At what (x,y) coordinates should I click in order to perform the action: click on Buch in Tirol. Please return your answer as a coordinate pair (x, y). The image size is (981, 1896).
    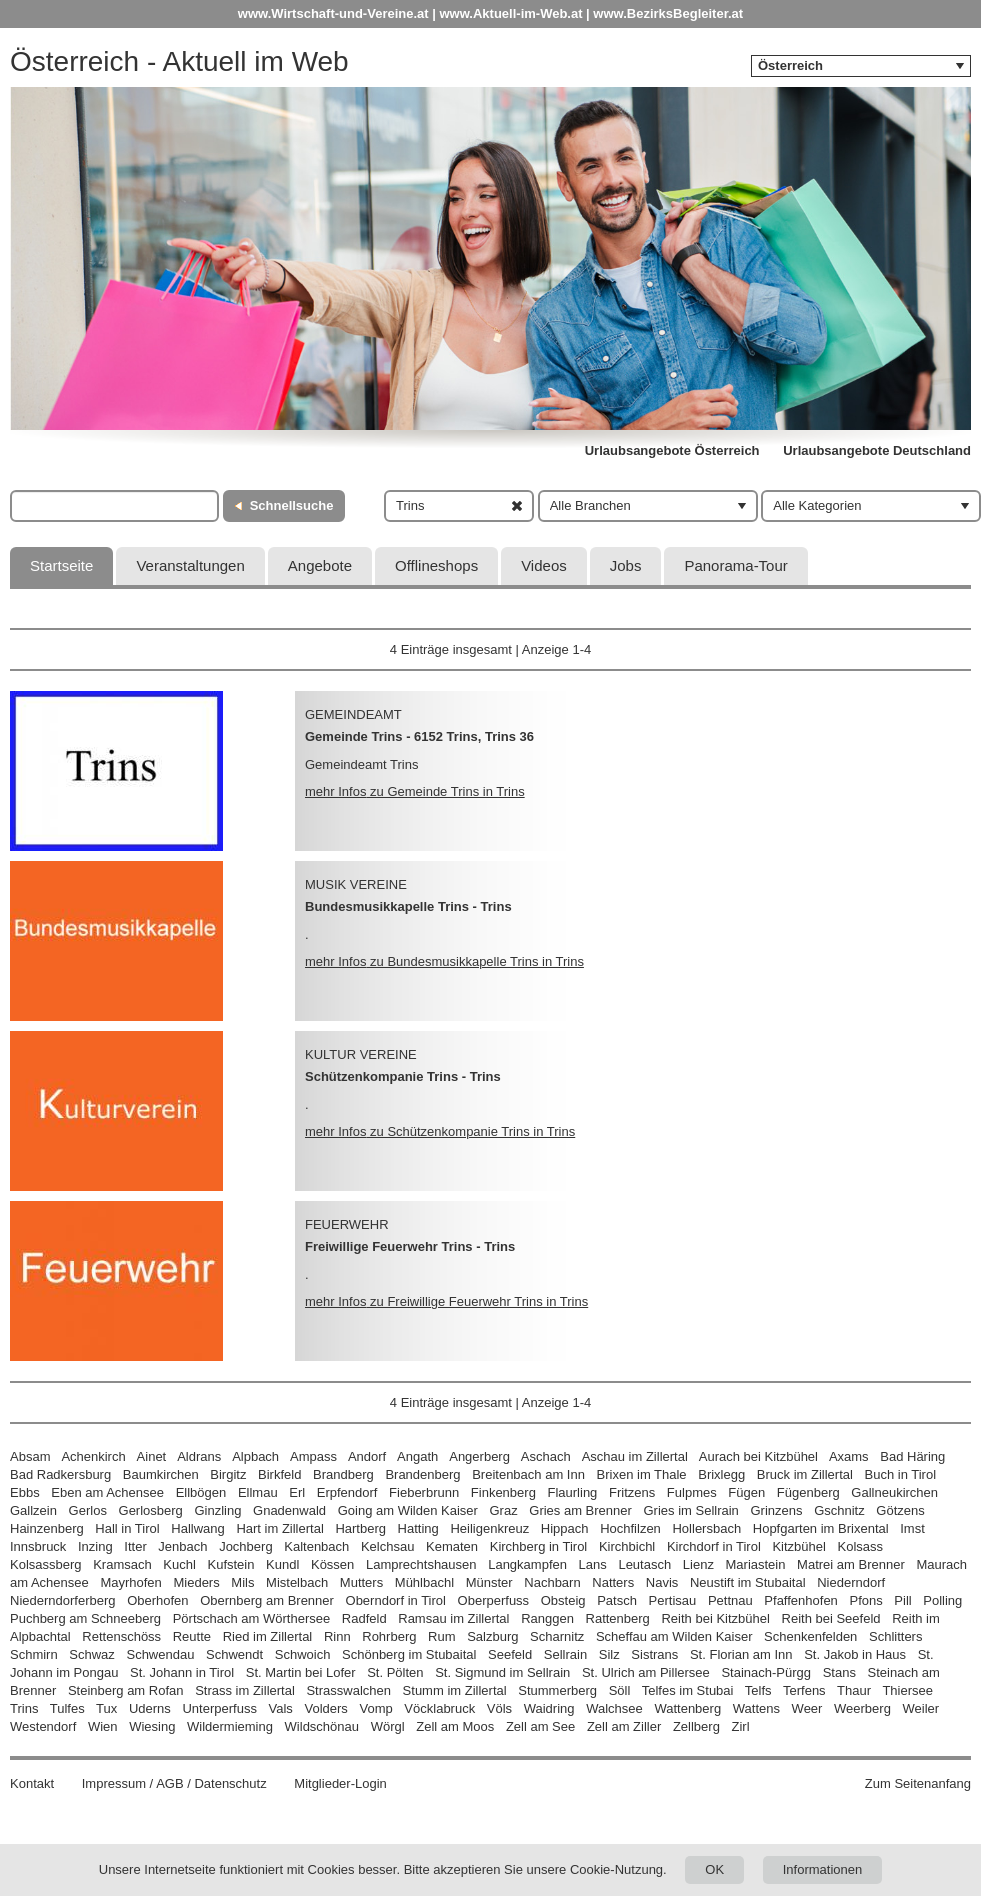
    Looking at the image, I should click on (901, 1474).